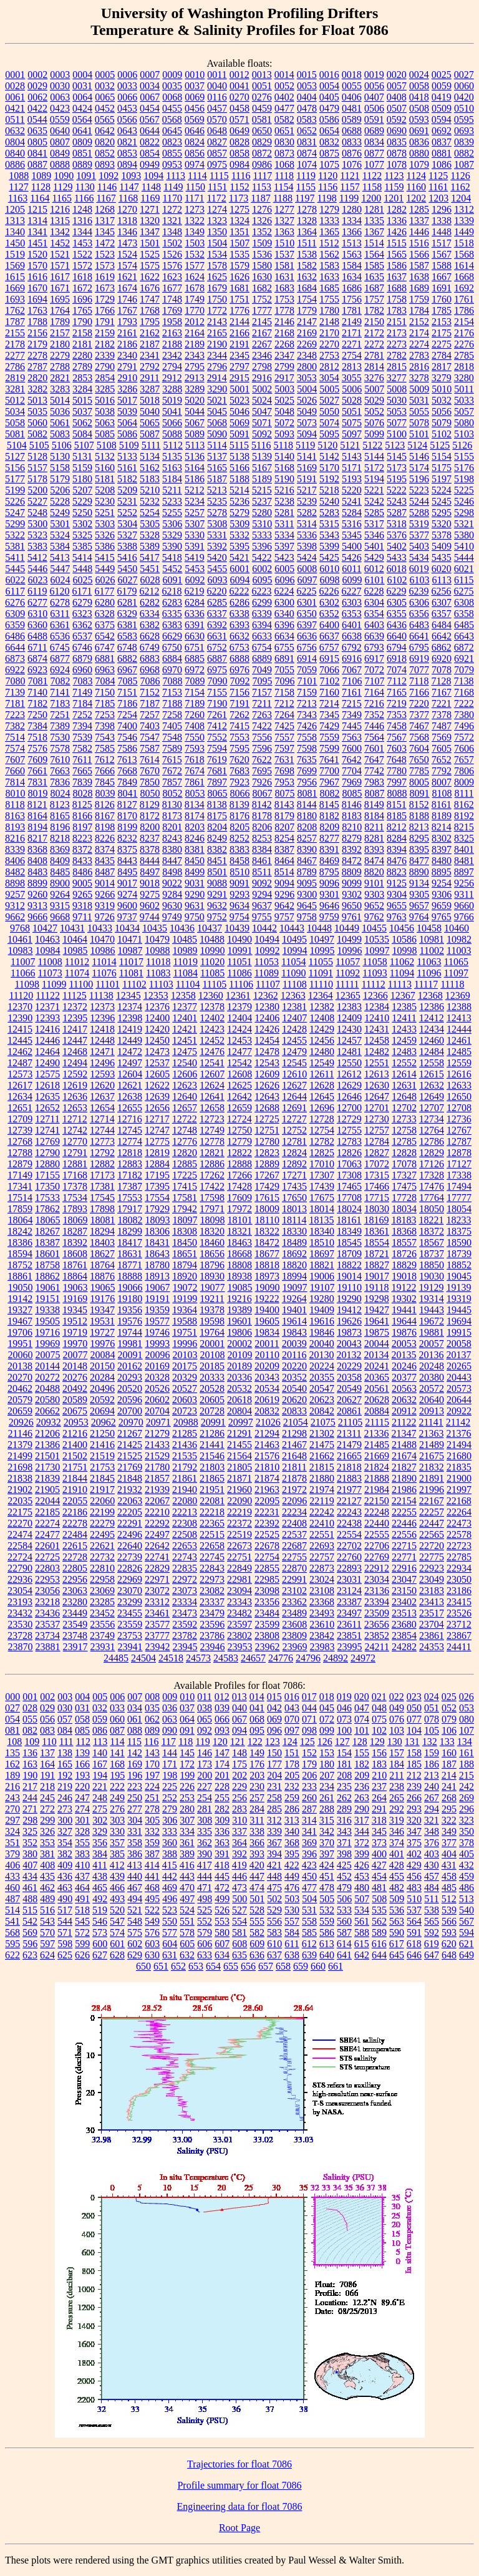  Describe the element at coordinates (152, 1696) in the screenshot. I see `008` at that location.